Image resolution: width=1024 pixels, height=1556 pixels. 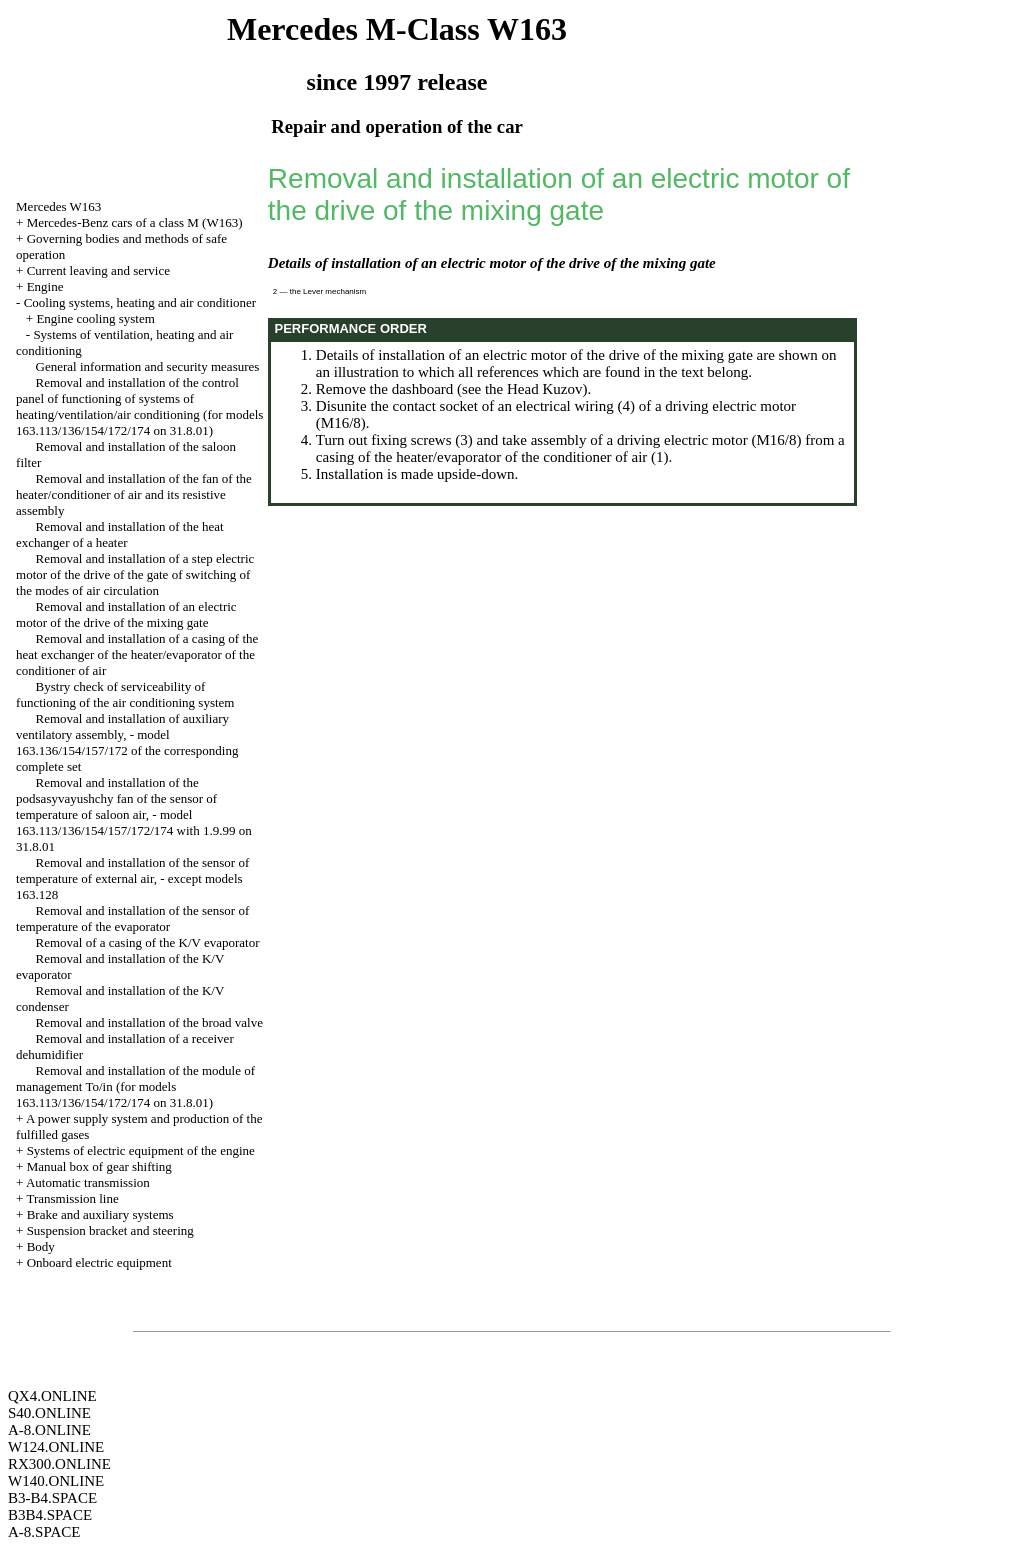 I want to click on Removal and installation of the broad valve, so click(x=149, y=1022).